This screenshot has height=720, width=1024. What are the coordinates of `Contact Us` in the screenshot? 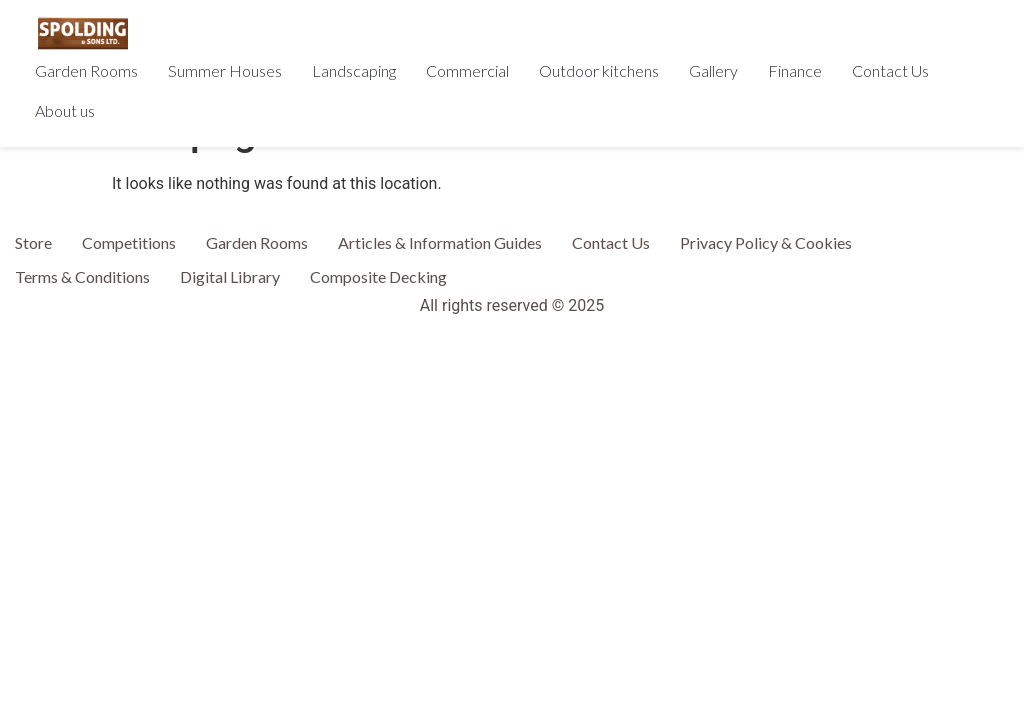 It's located at (890, 70).